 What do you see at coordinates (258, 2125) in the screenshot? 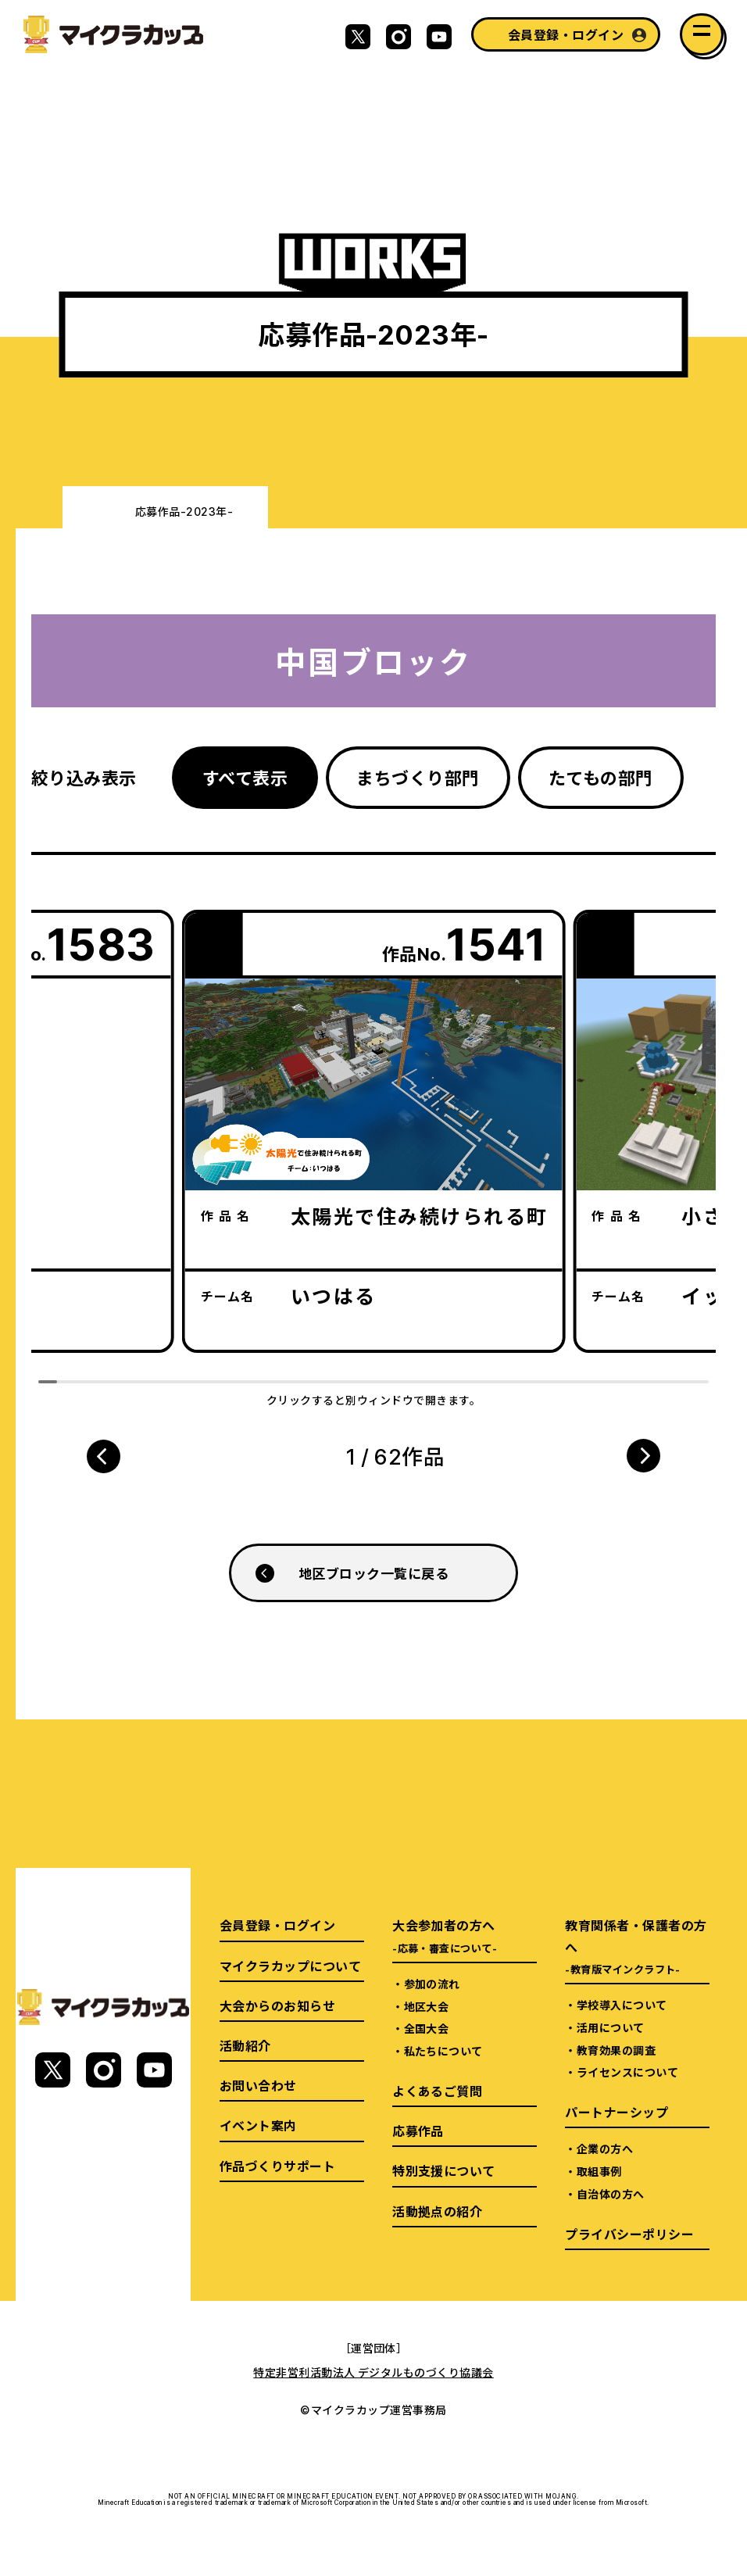
I see `イベント案内` at bounding box center [258, 2125].